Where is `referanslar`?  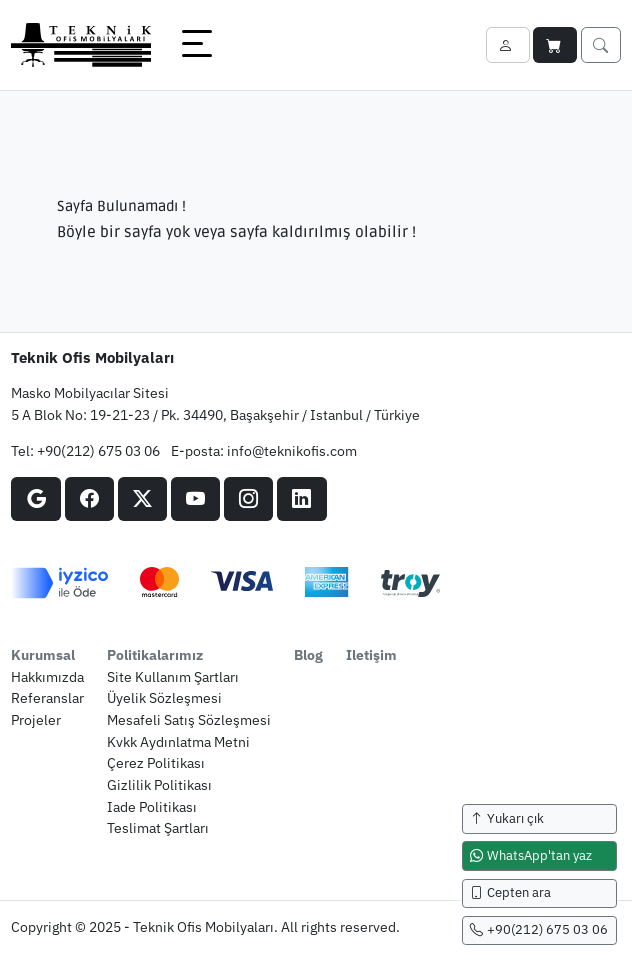
referanslar is located at coordinates (47, 697).